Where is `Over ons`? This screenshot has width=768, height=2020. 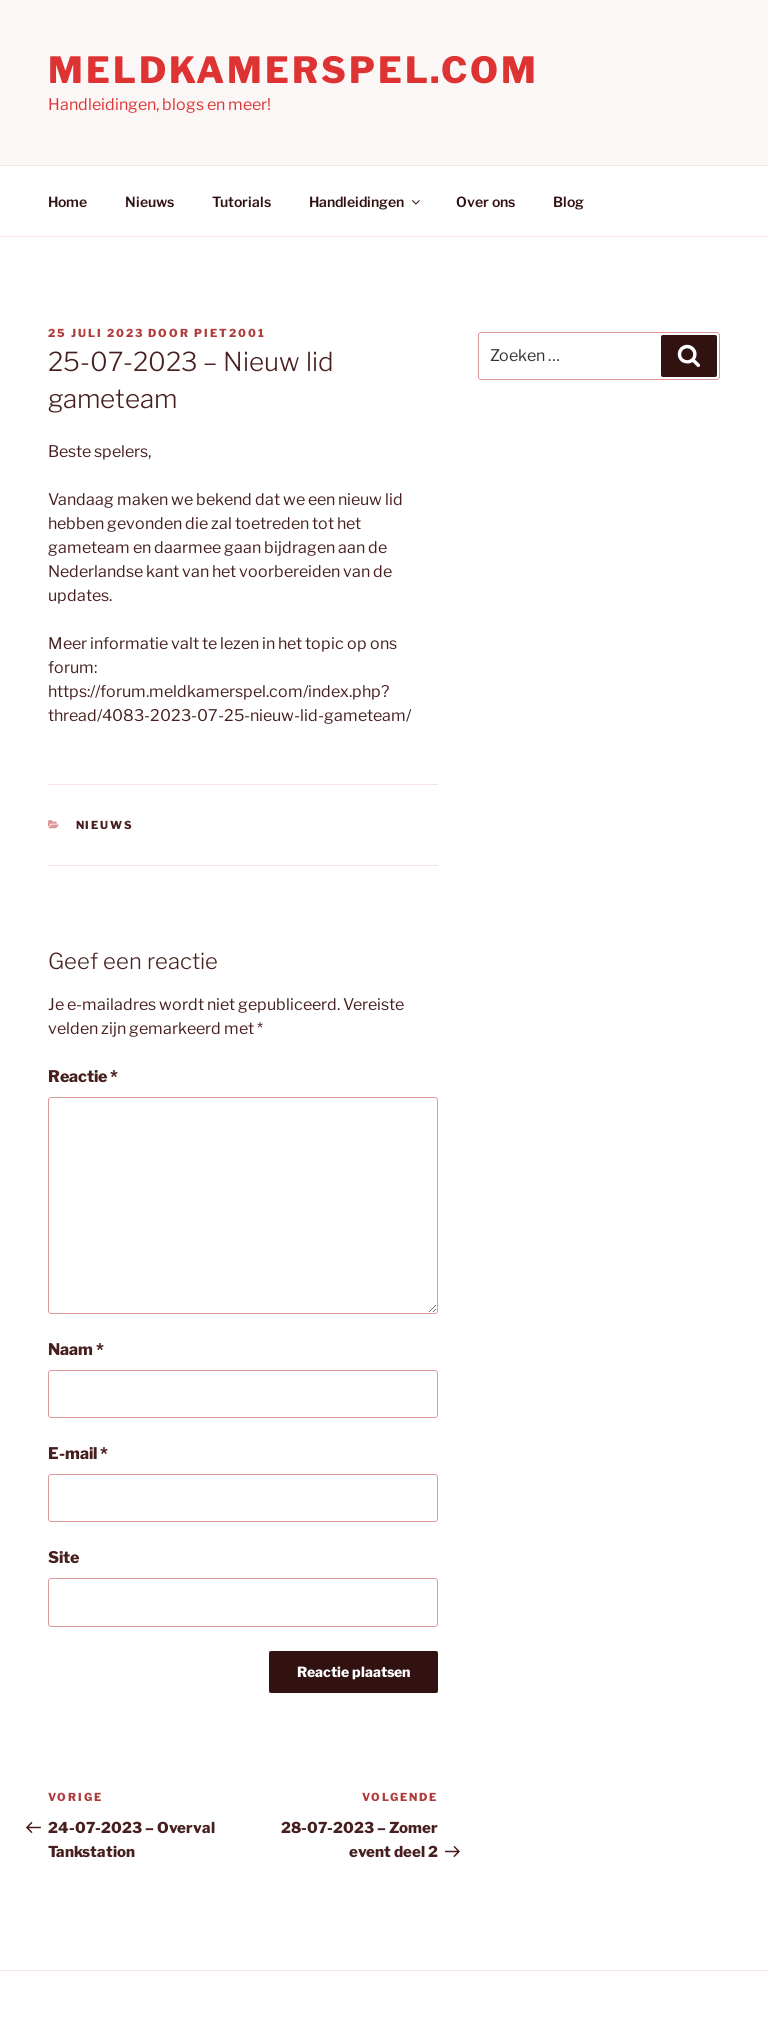 Over ons is located at coordinates (485, 201).